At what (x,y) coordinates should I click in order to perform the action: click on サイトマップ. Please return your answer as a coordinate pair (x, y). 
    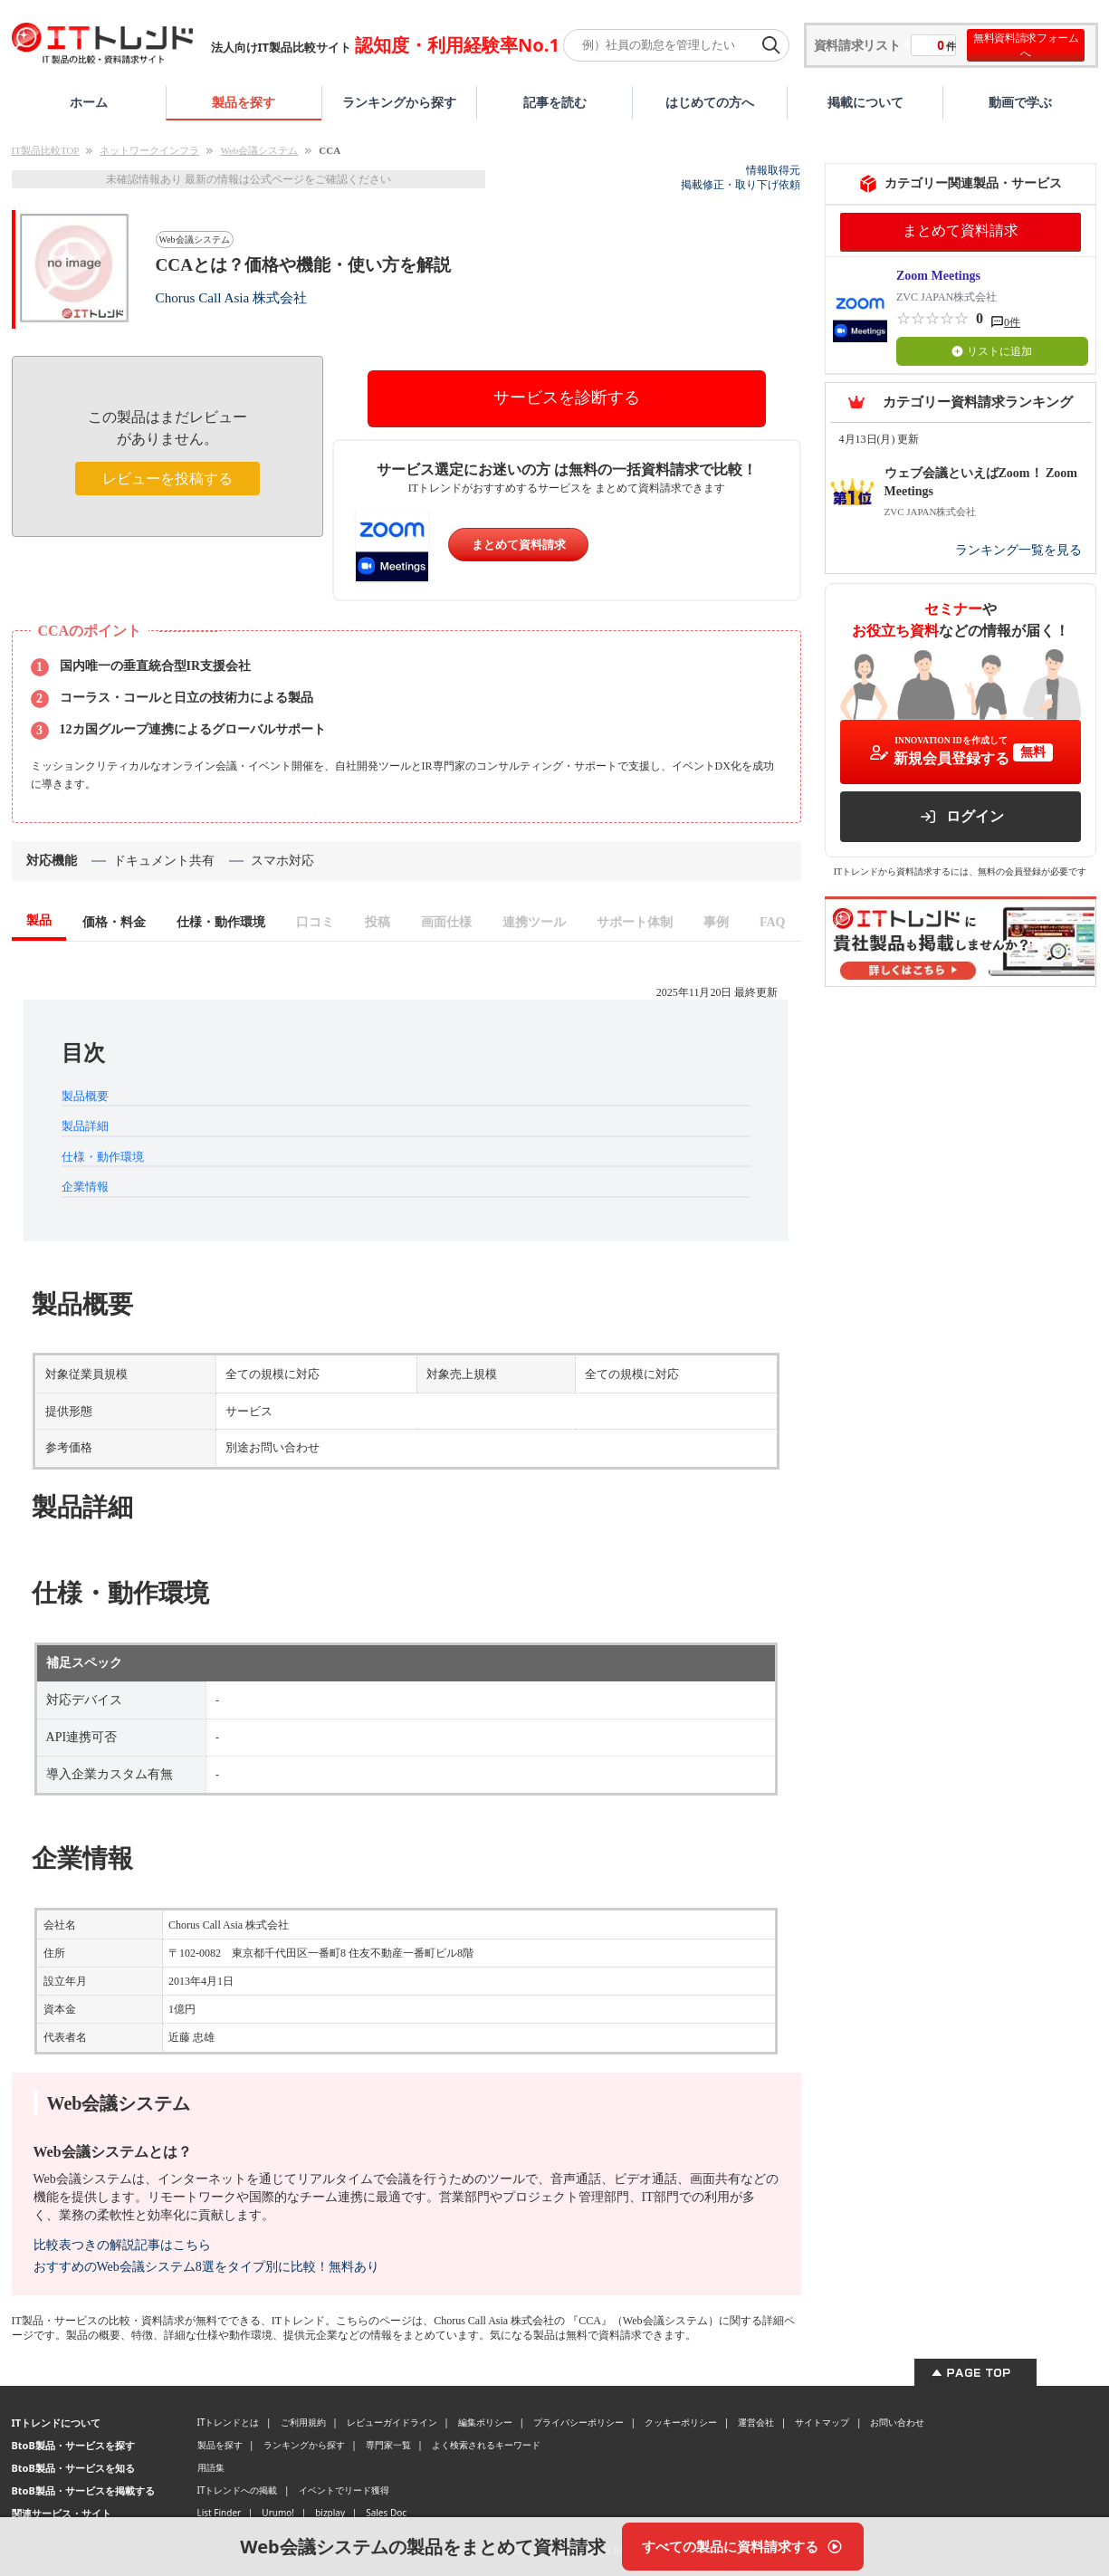
    Looking at the image, I should click on (822, 2422).